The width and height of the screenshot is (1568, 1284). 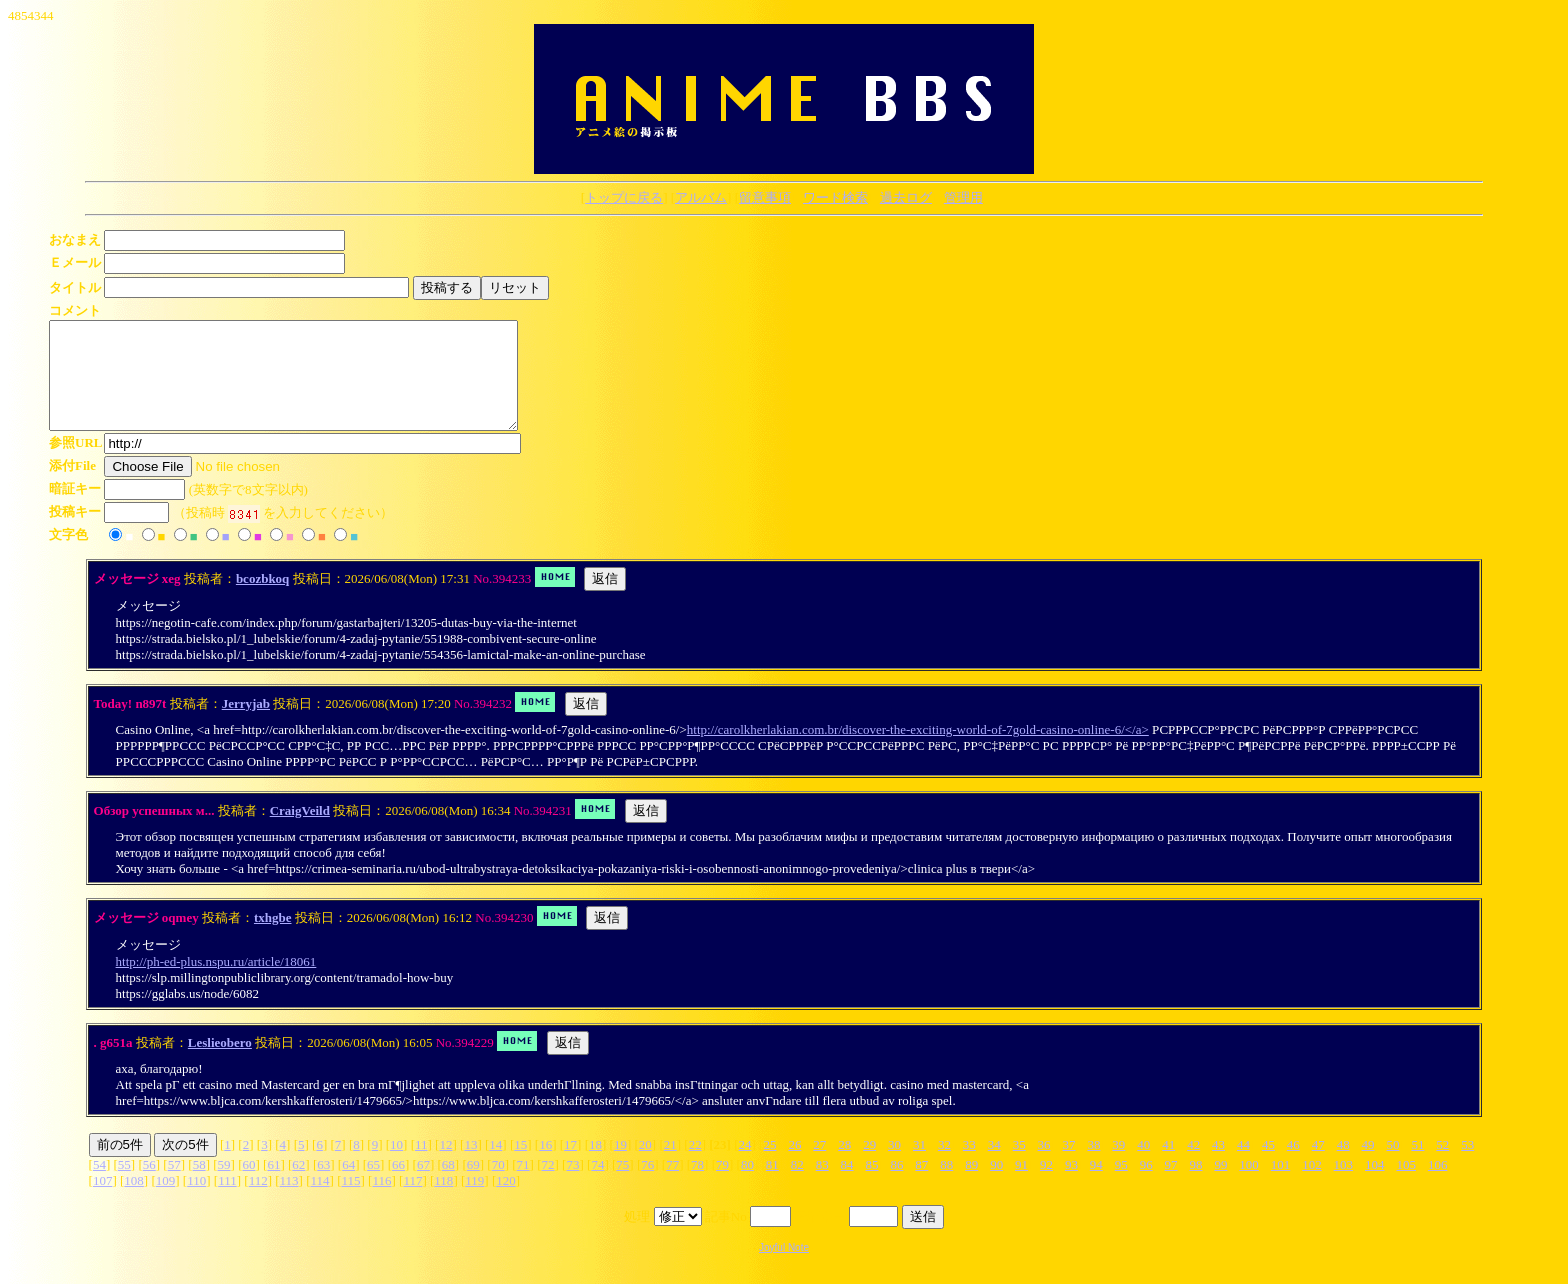 I want to click on 16, so click(x=545, y=1165).